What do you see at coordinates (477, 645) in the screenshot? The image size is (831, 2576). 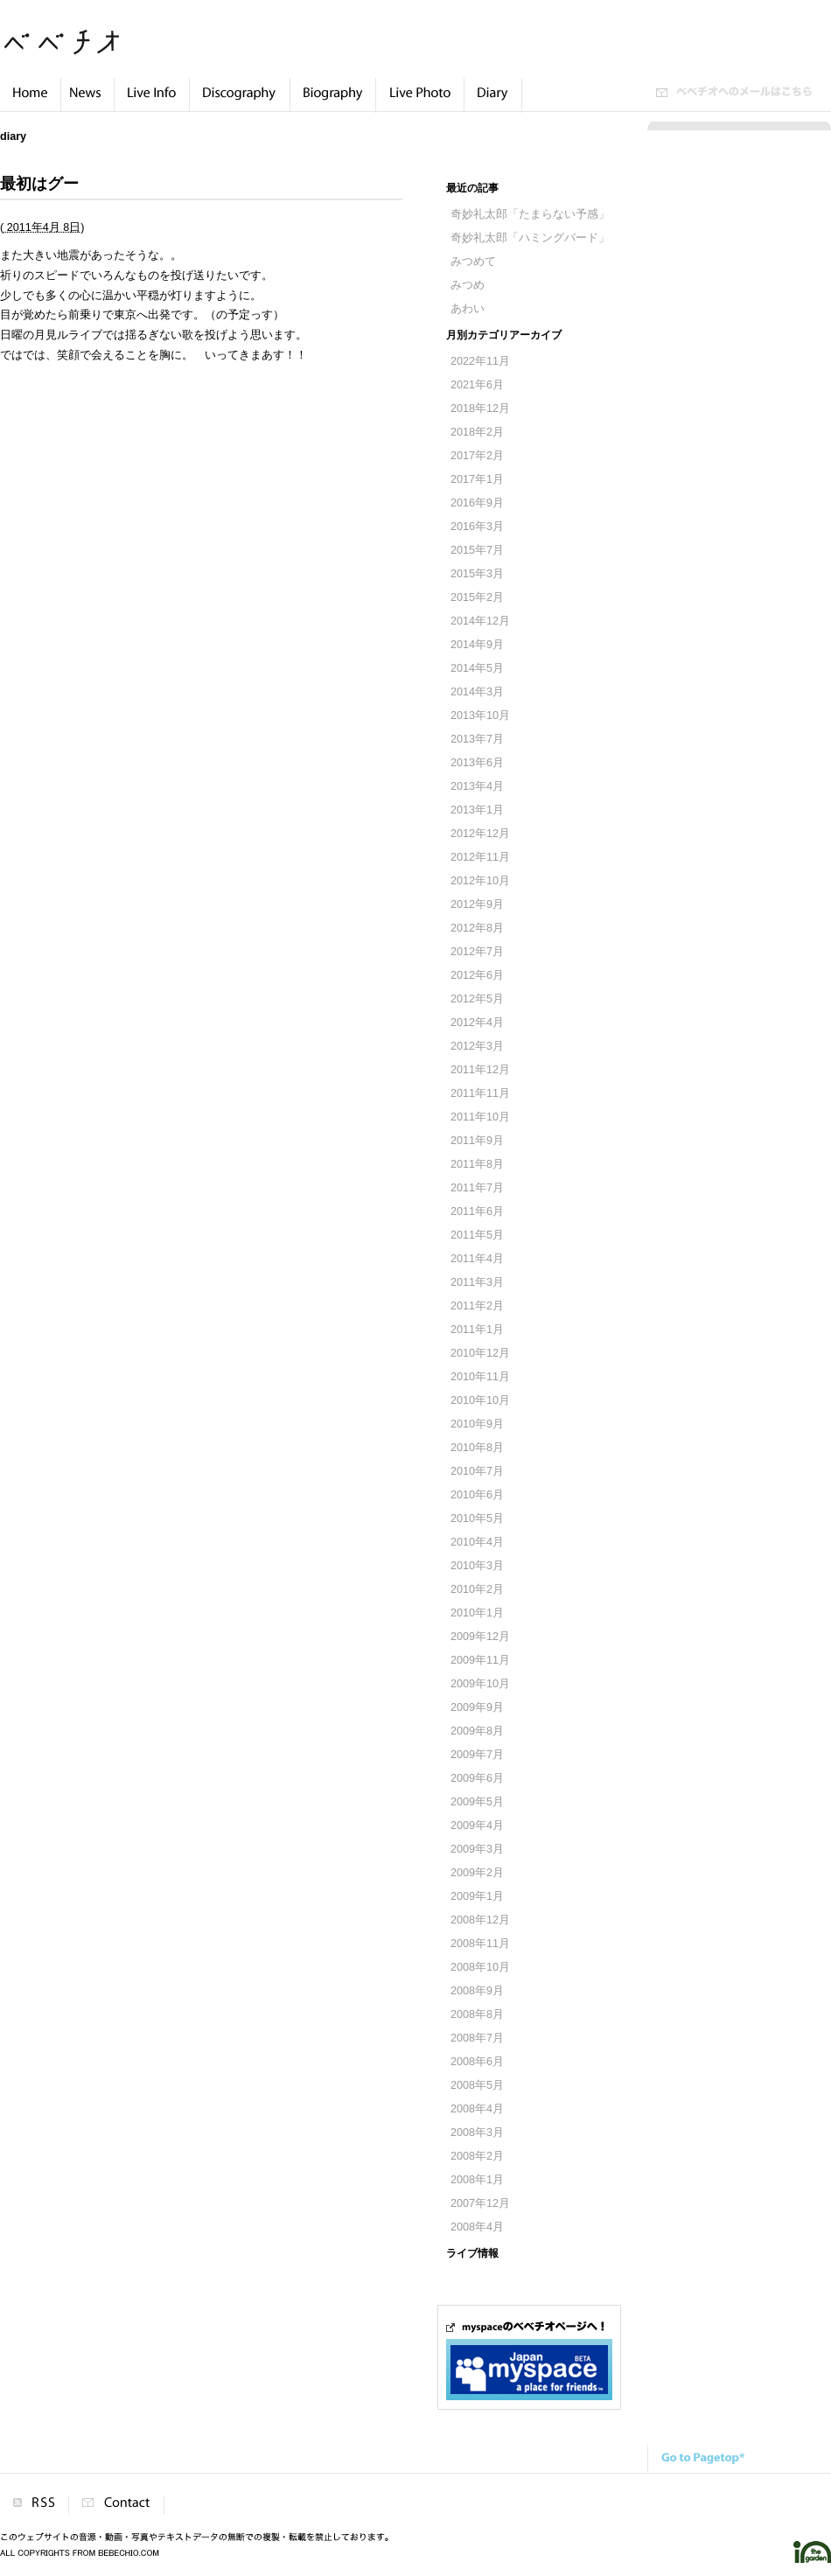 I see `2014年9月` at bounding box center [477, 645].